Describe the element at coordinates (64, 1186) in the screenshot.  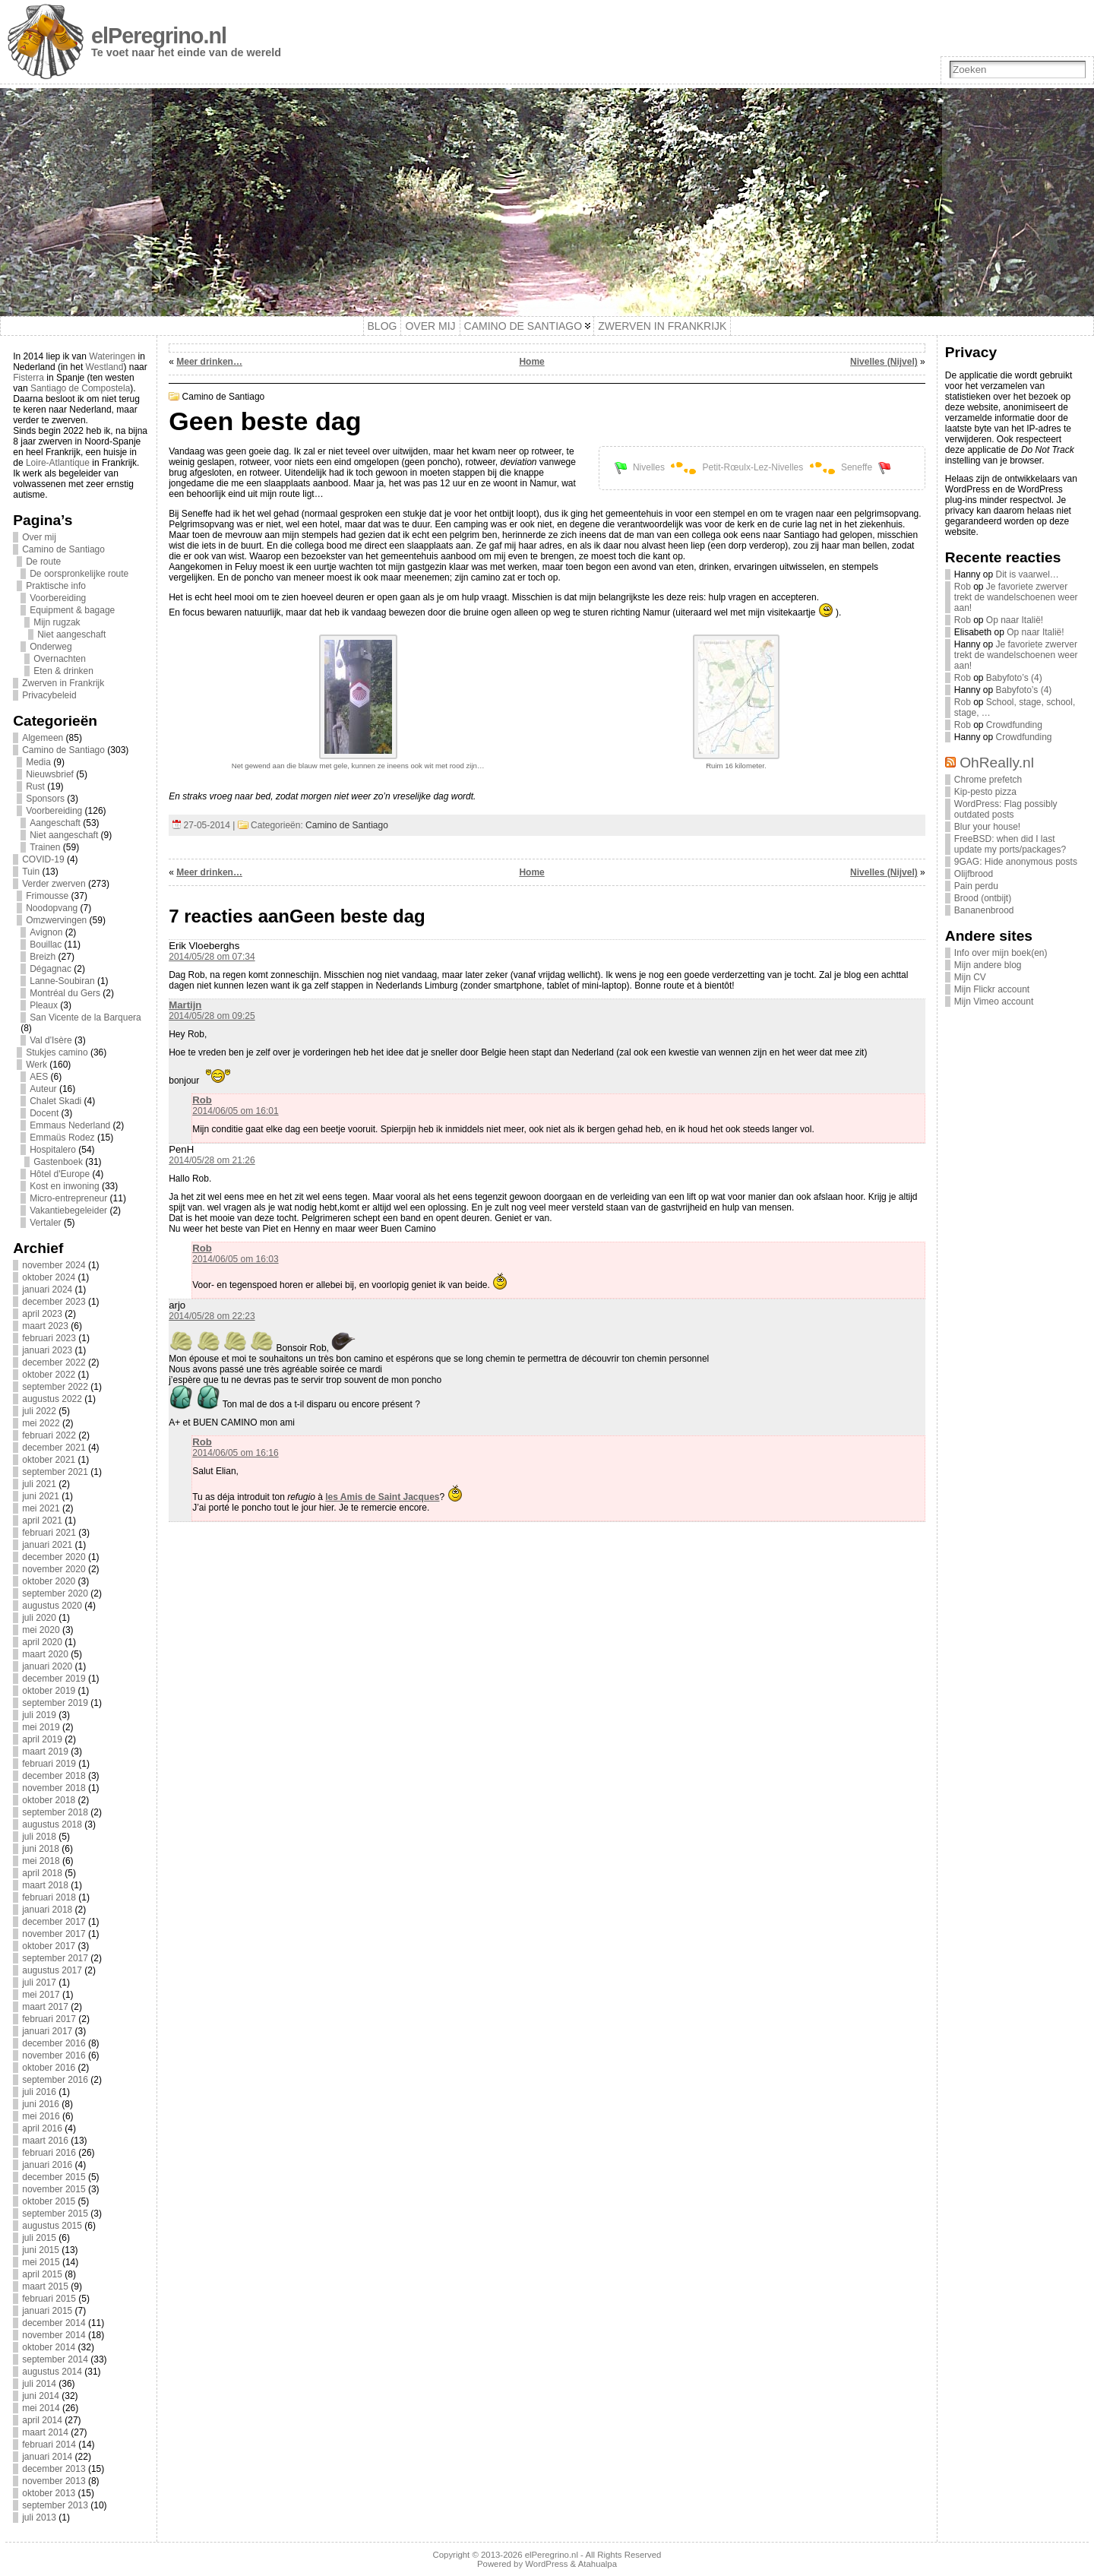
I see `Kost en inwoning` at that location.